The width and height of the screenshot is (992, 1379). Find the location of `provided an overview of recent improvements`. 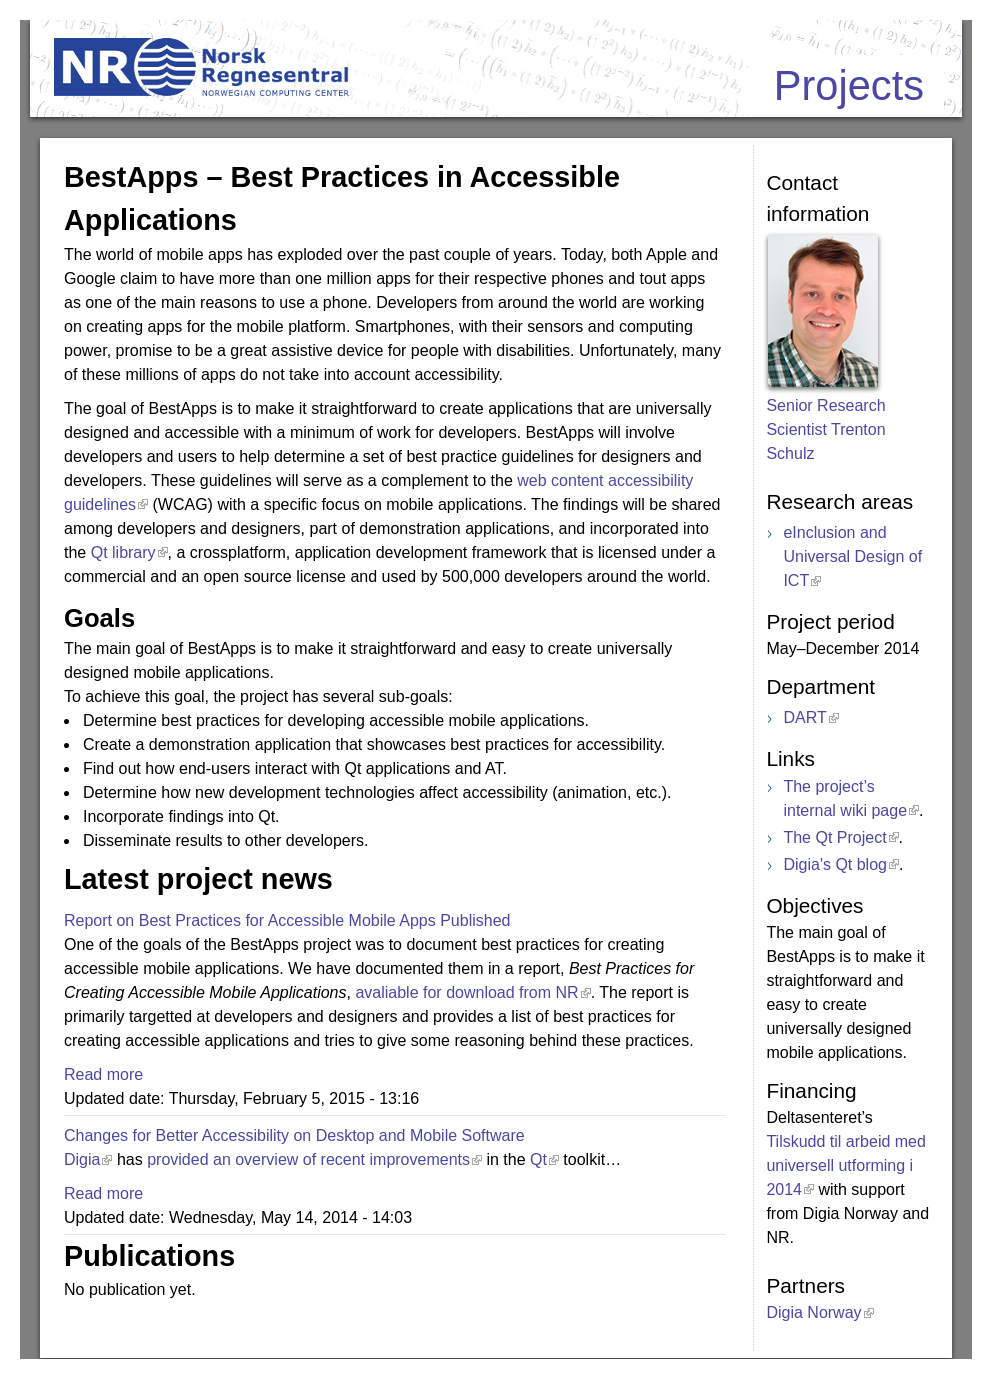

provided an overview of recent improvements is located at coordinates (308, 1159).